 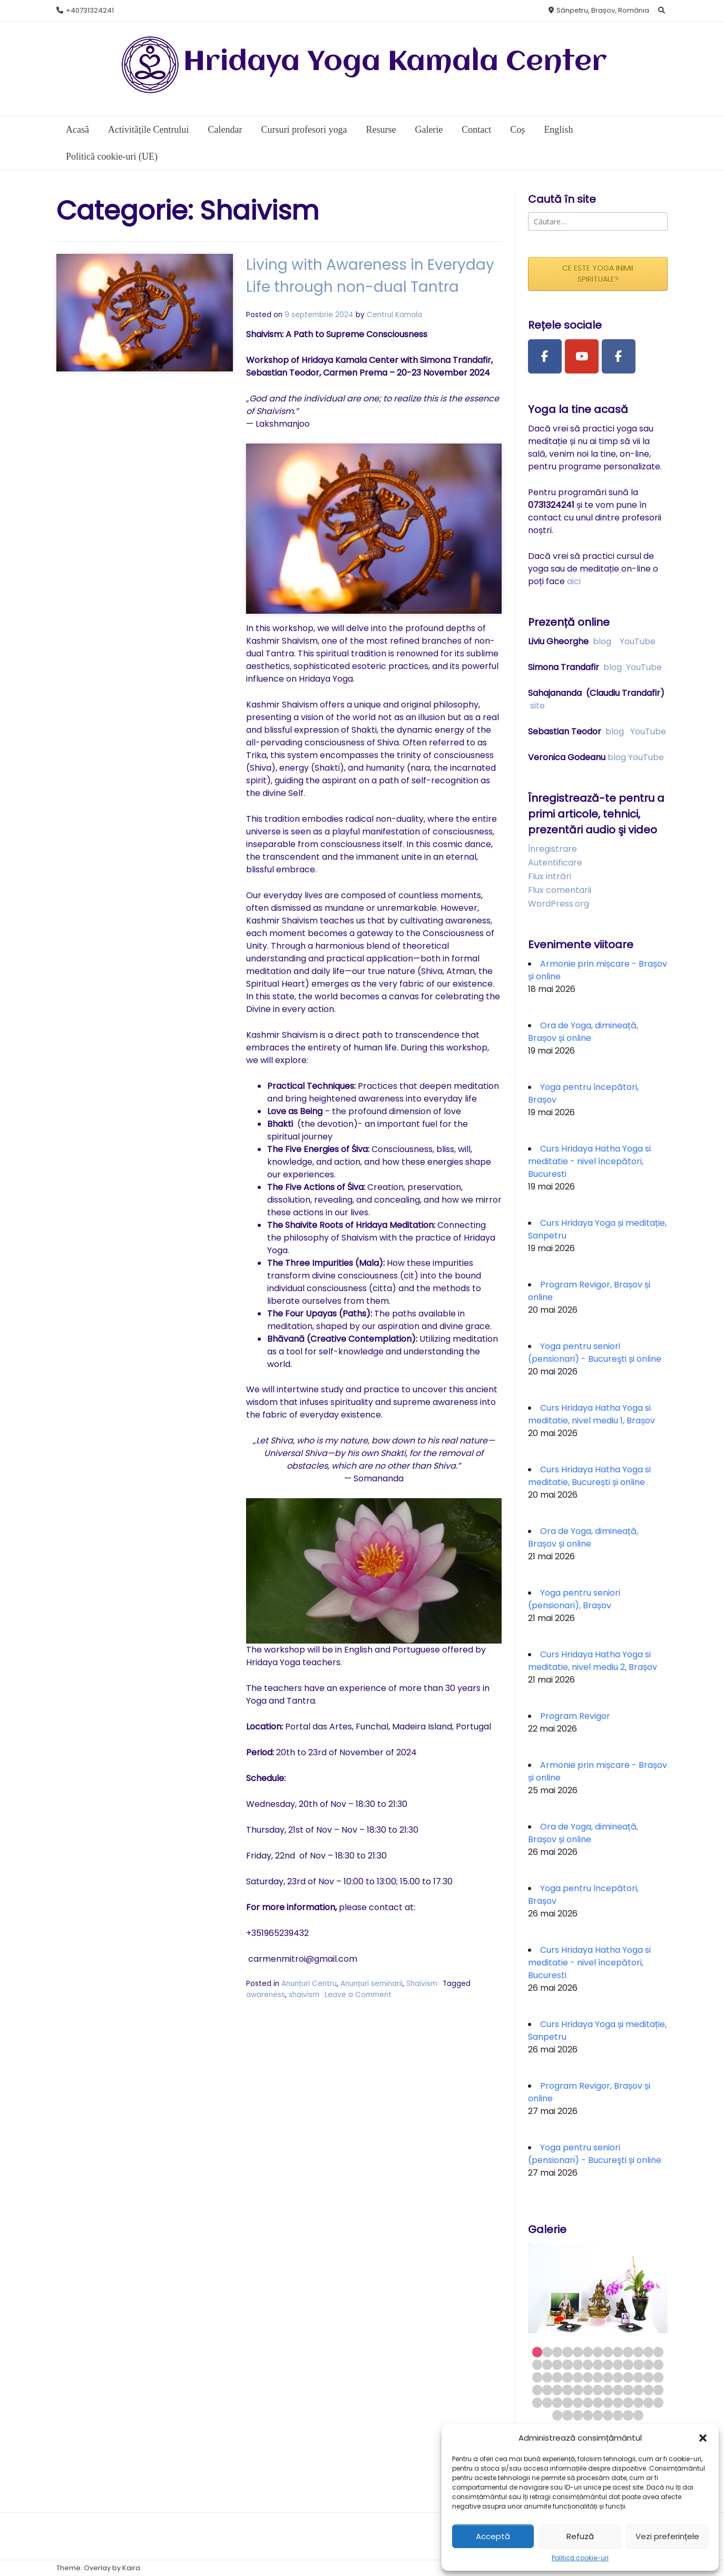 I want to click on Kaira, so click(x=131, y=2568).